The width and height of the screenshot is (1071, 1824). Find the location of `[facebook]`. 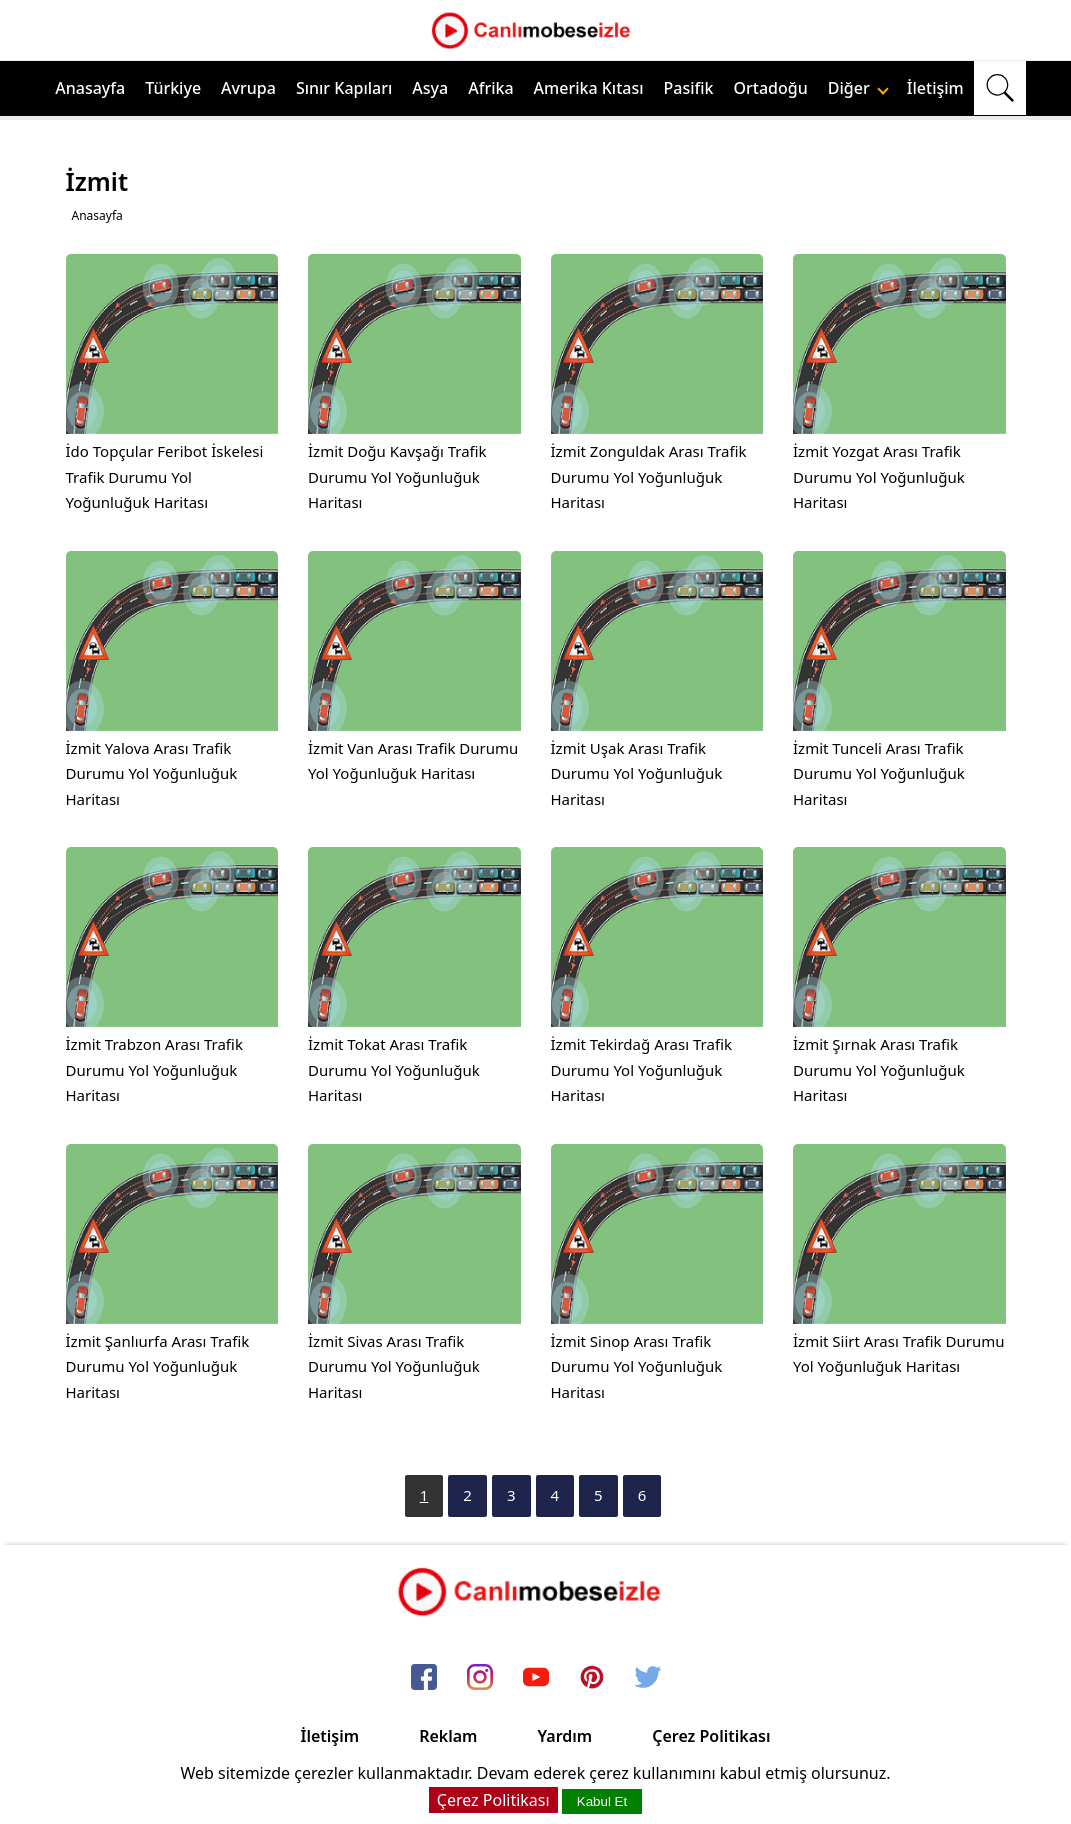

[facebook] is located at coordinates (424, 1678).